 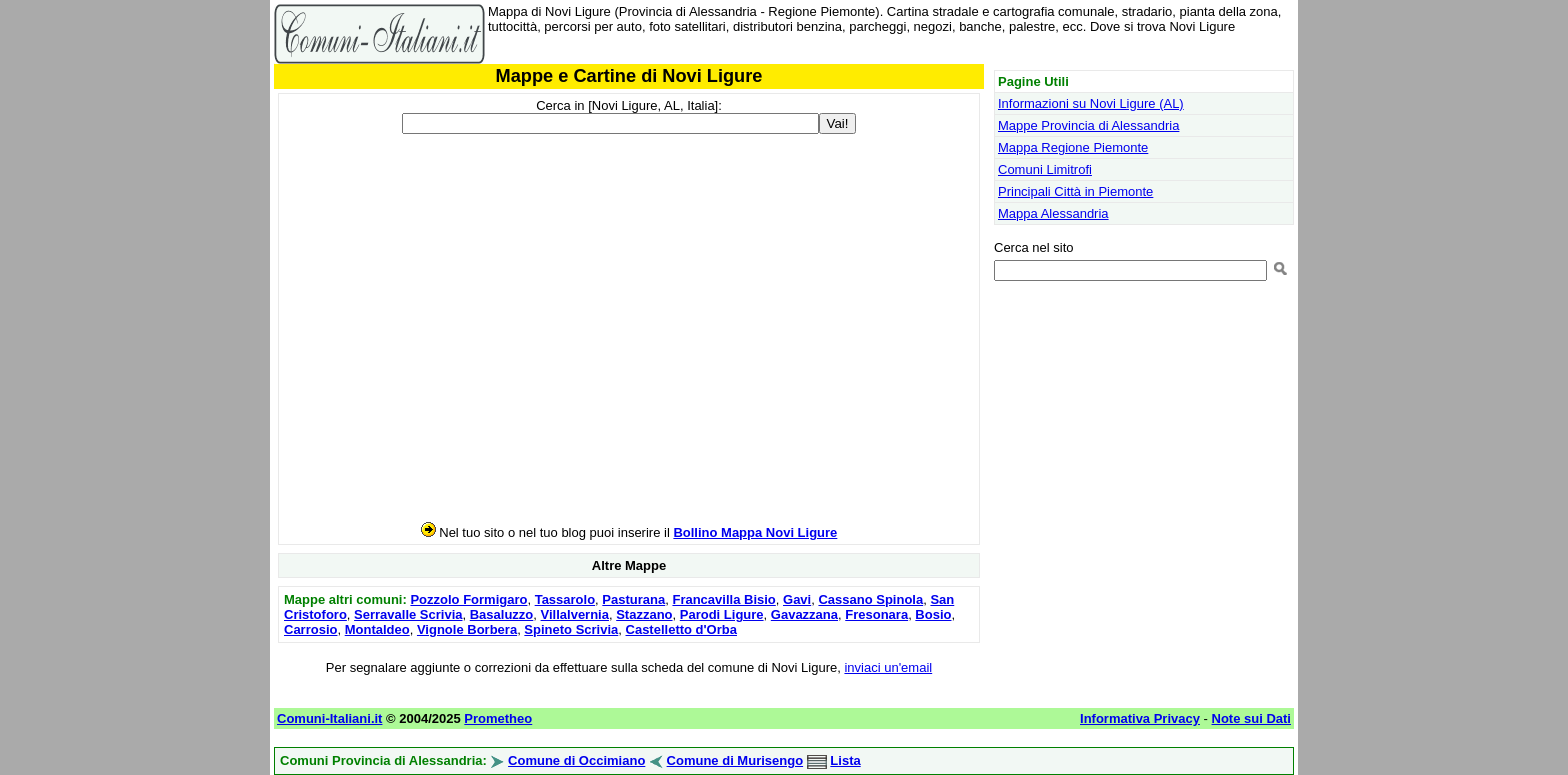 What do you see at coordinates (575, 614) in the screenshot?
I see `Villalvernia` at bounding box center [575, 614].